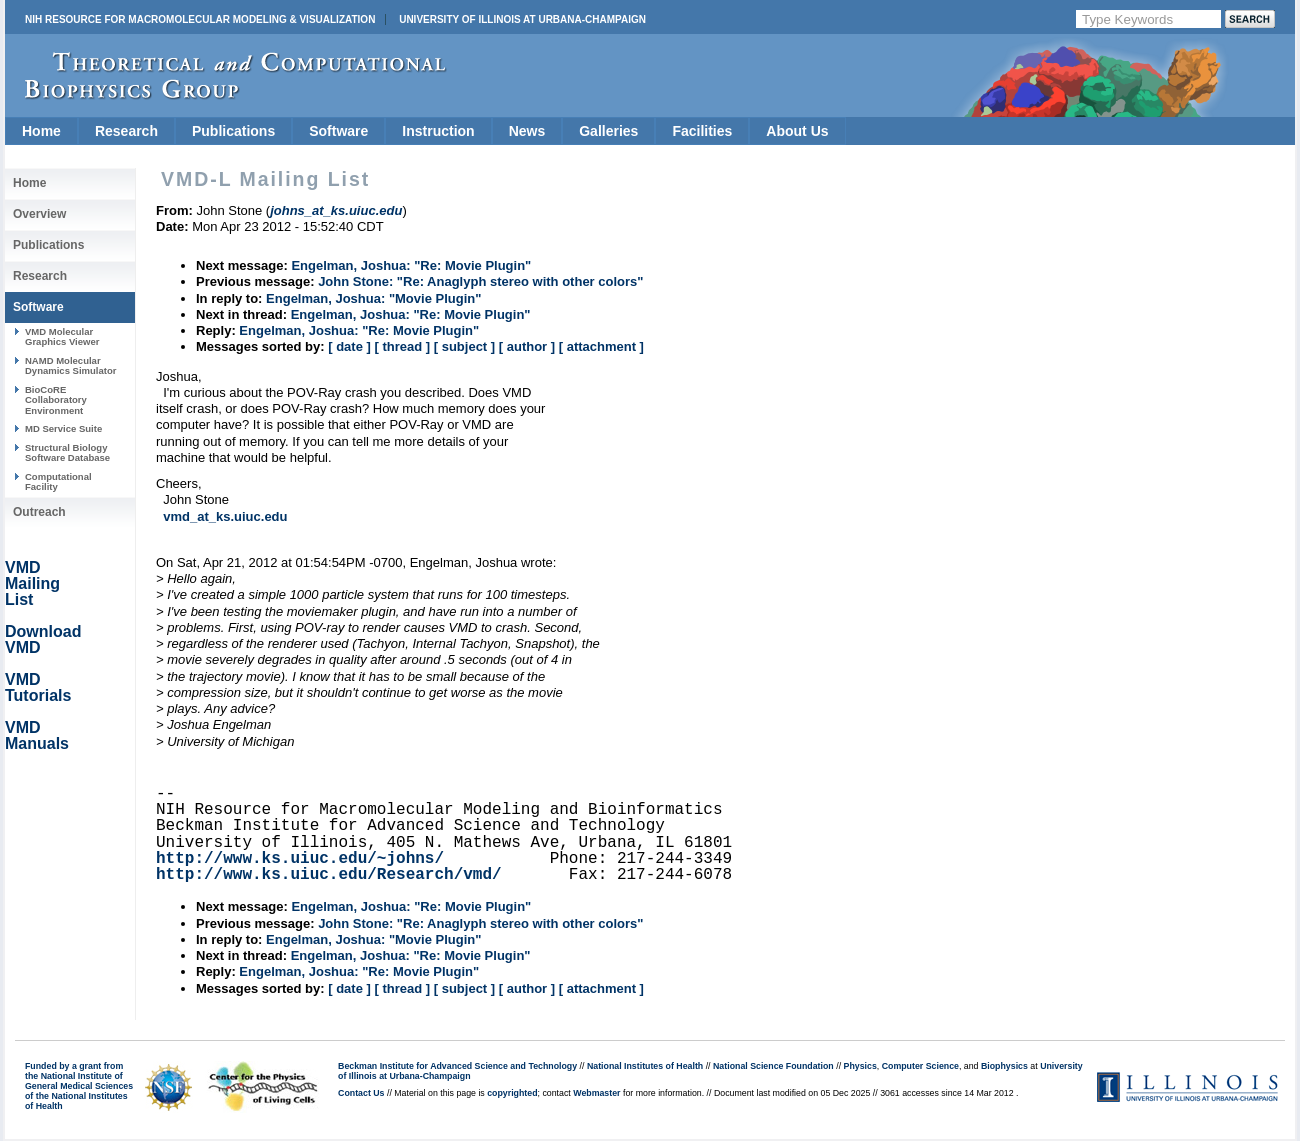 The image size is (1300, 1141). Describe the element at coordinates (39, 512) in the screenshot. I see `Outreach` at that location.